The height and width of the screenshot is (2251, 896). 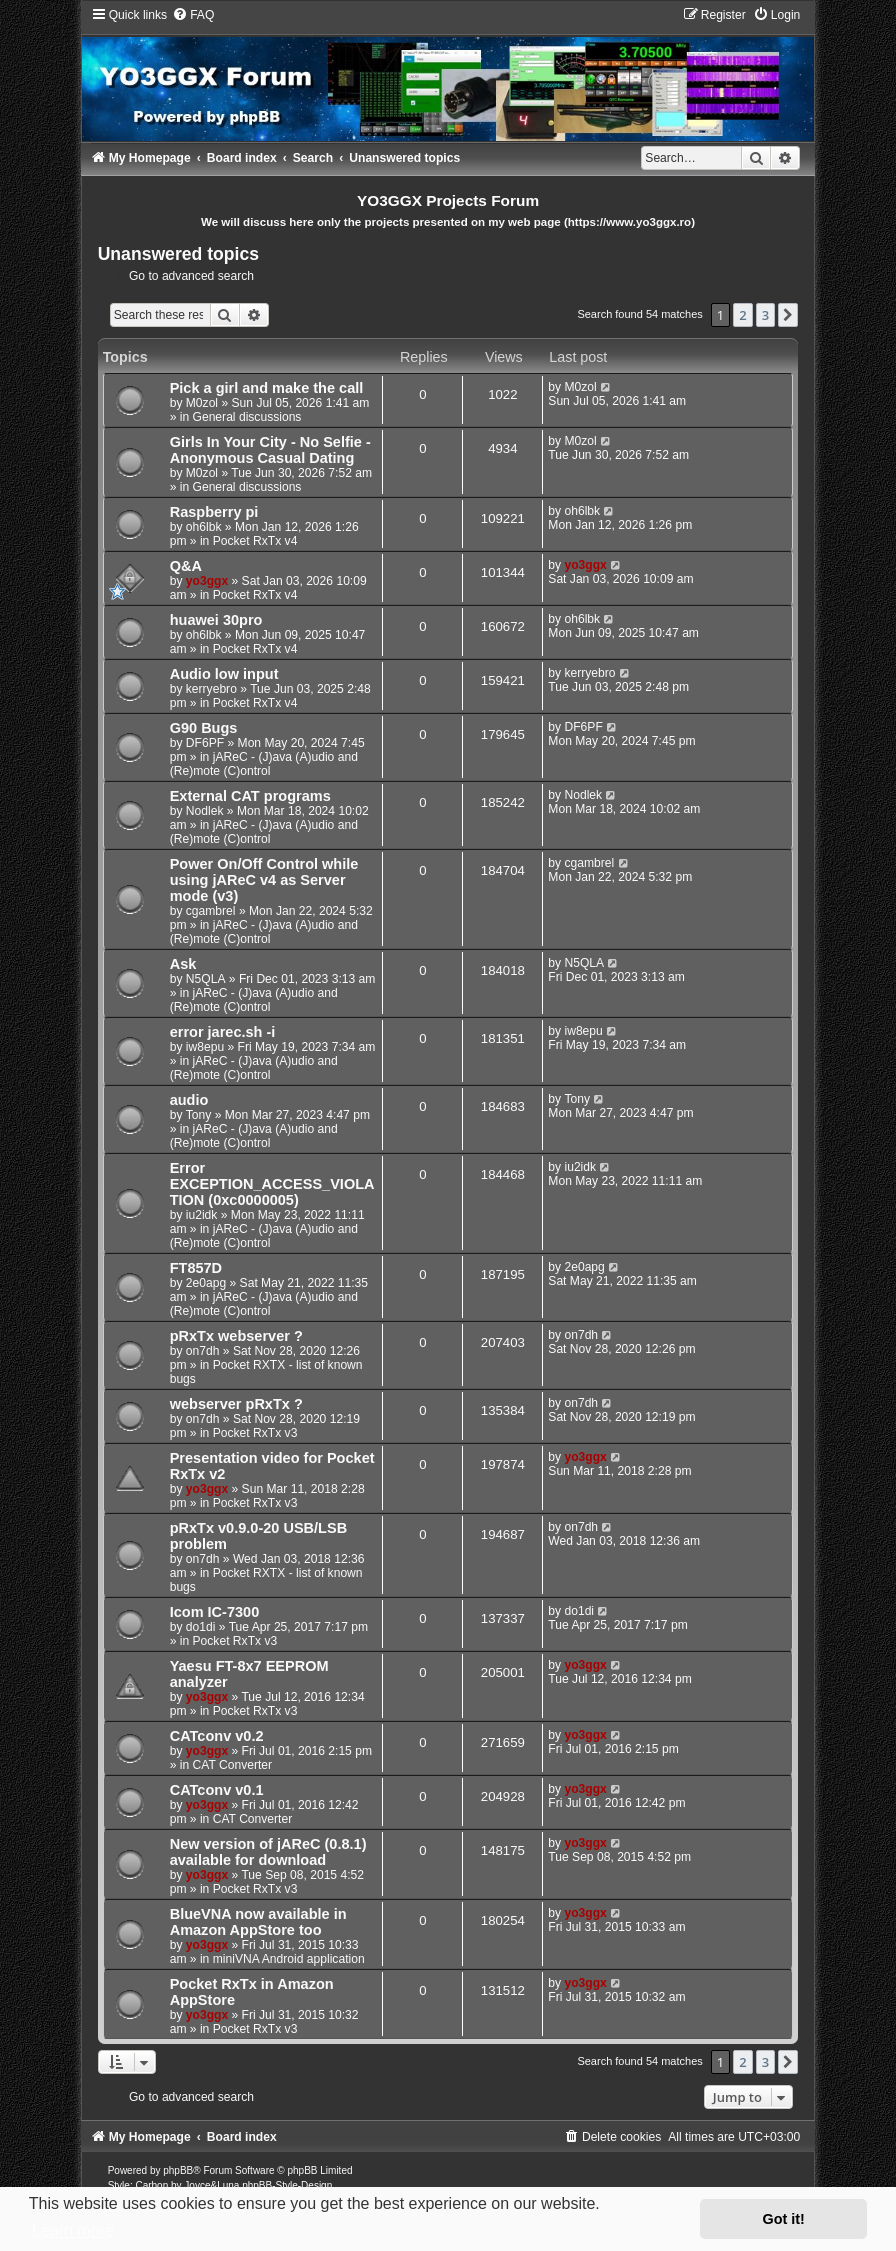 I want to click on phpBB-Style-Design, so click(x=287, y=2185).